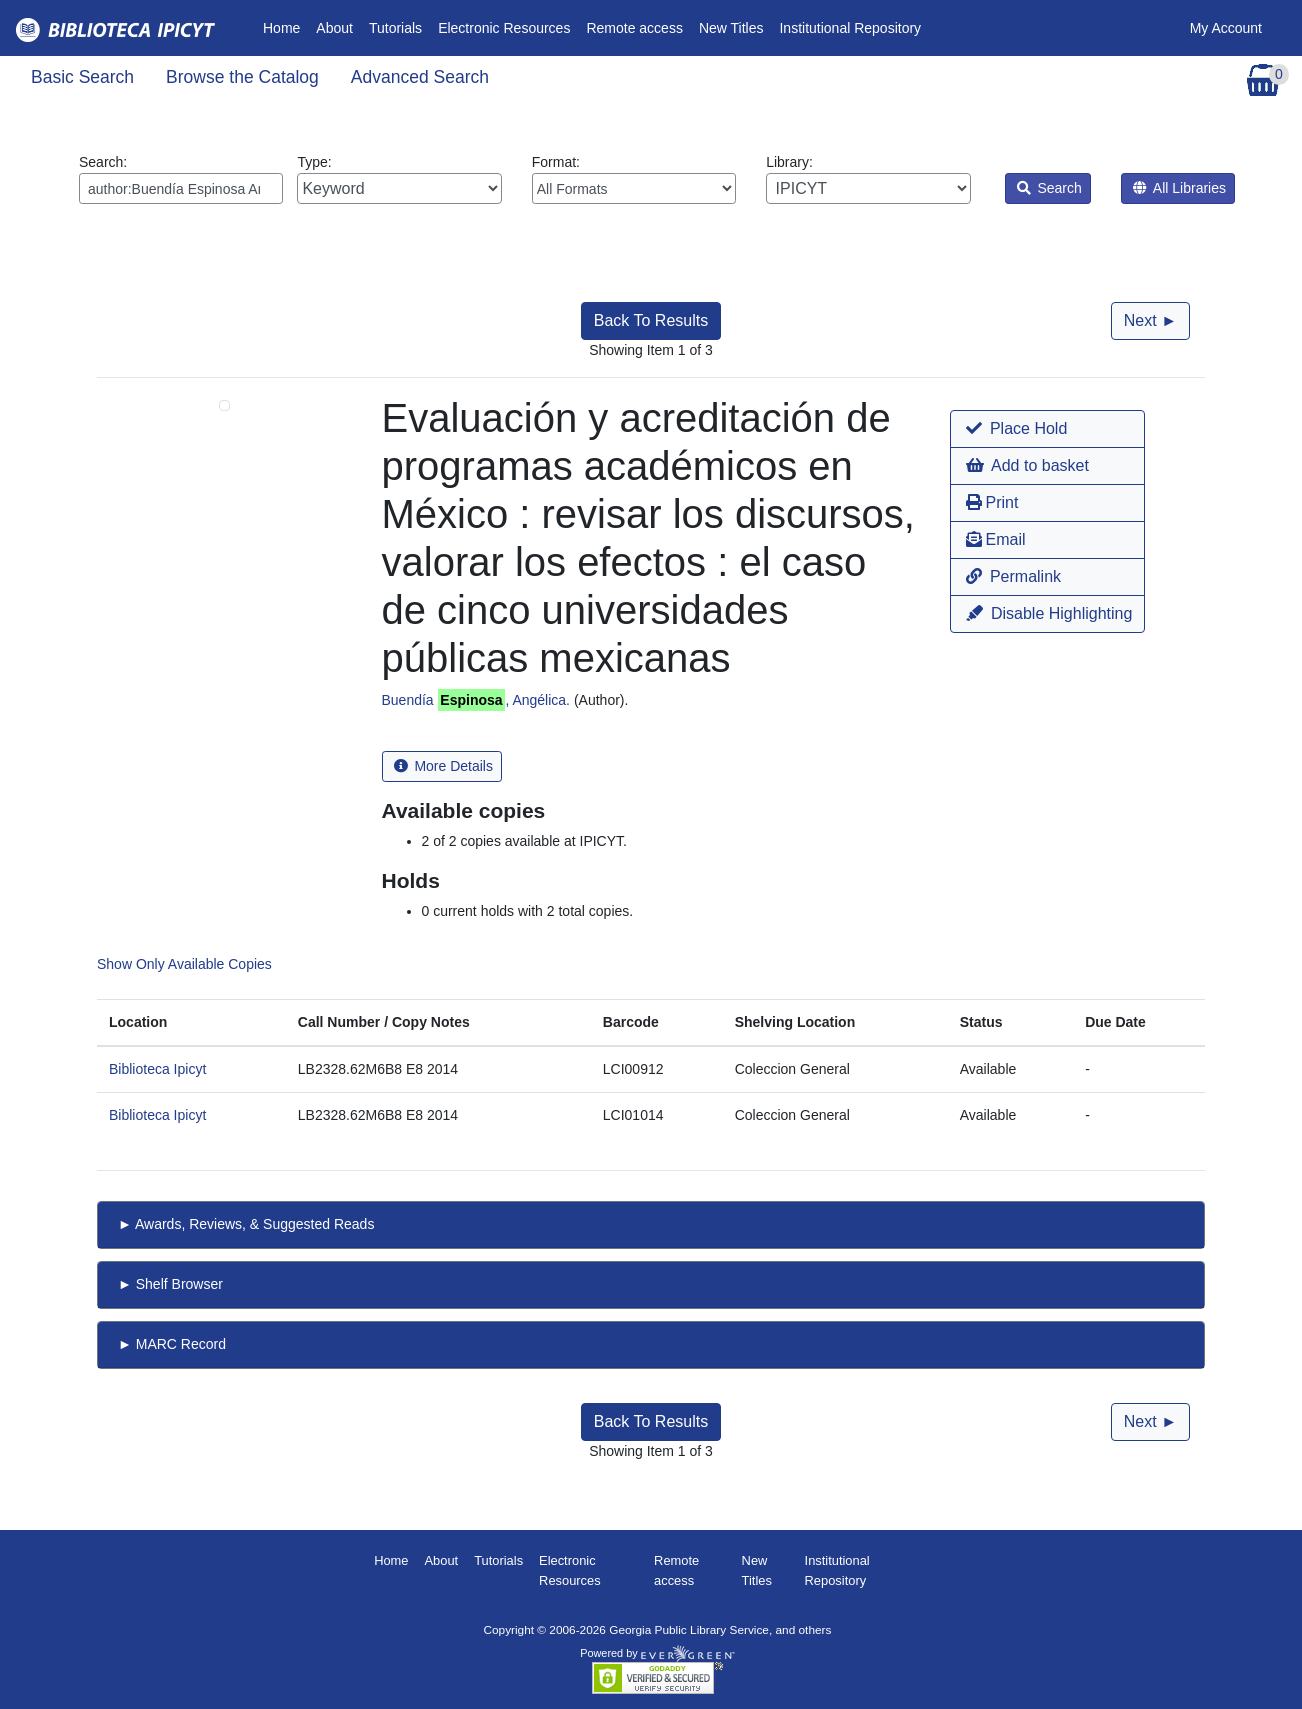  I want to click on Library:, so click(868, 179).